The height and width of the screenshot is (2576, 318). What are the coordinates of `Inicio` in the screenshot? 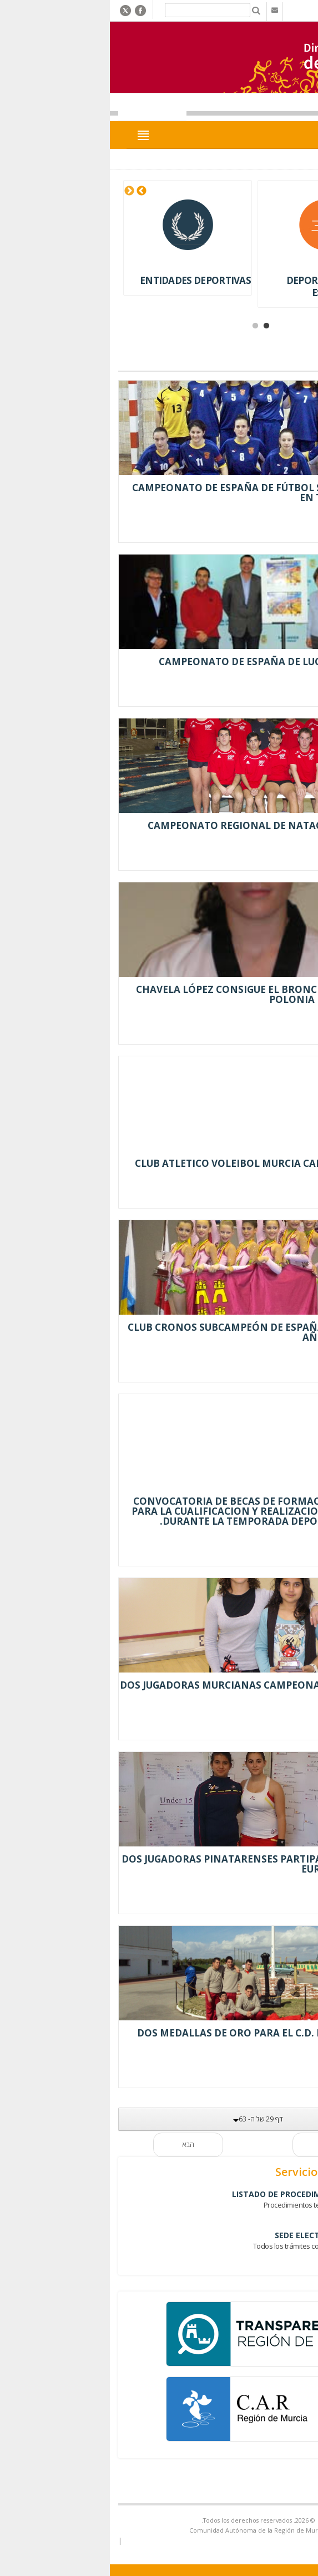 It's located at (290, 160).